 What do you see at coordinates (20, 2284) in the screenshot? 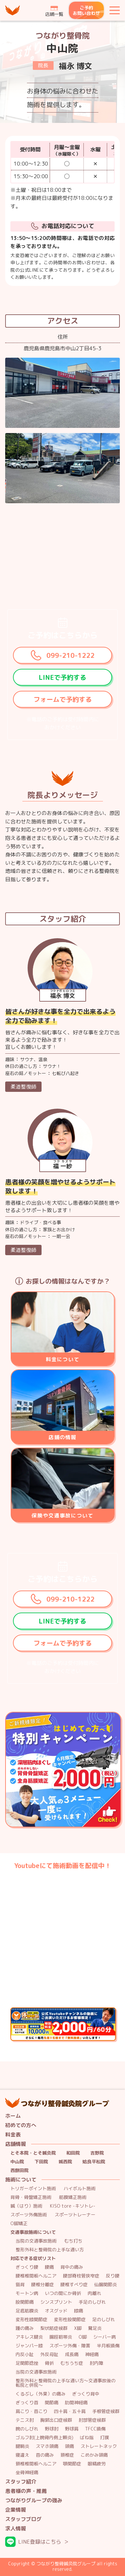
I see `猫背` at bounding box center [20, 2284].